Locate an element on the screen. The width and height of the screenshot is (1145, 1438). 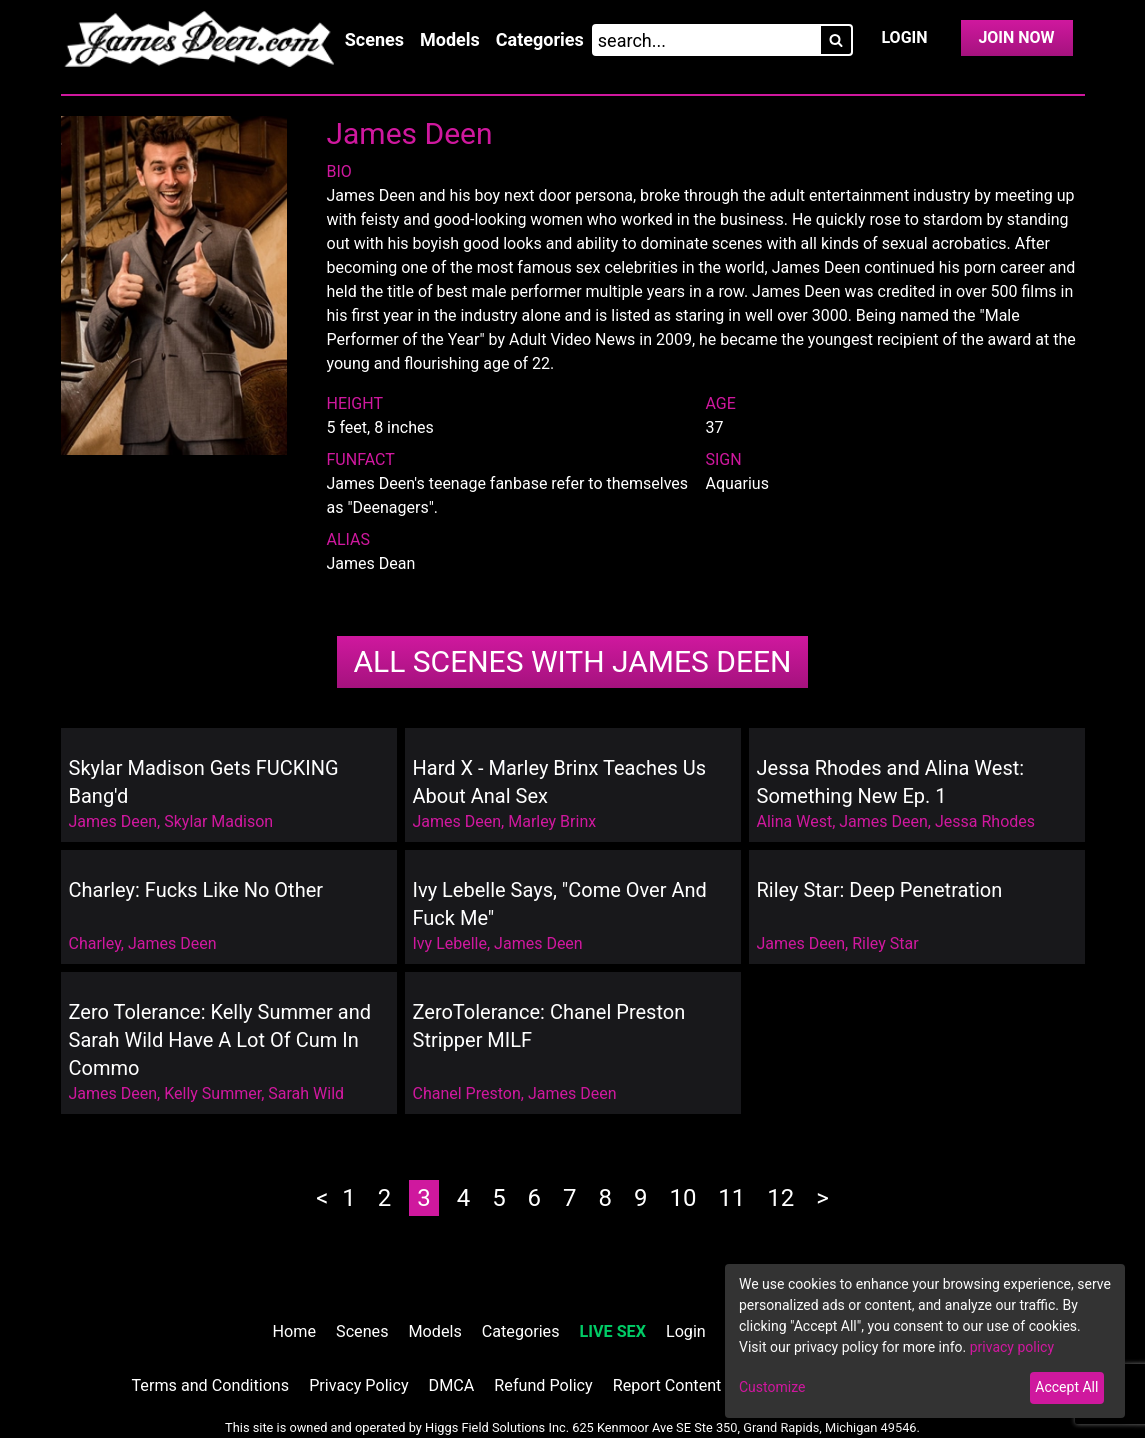
[dialog] is located at coordinates (925, 1341).